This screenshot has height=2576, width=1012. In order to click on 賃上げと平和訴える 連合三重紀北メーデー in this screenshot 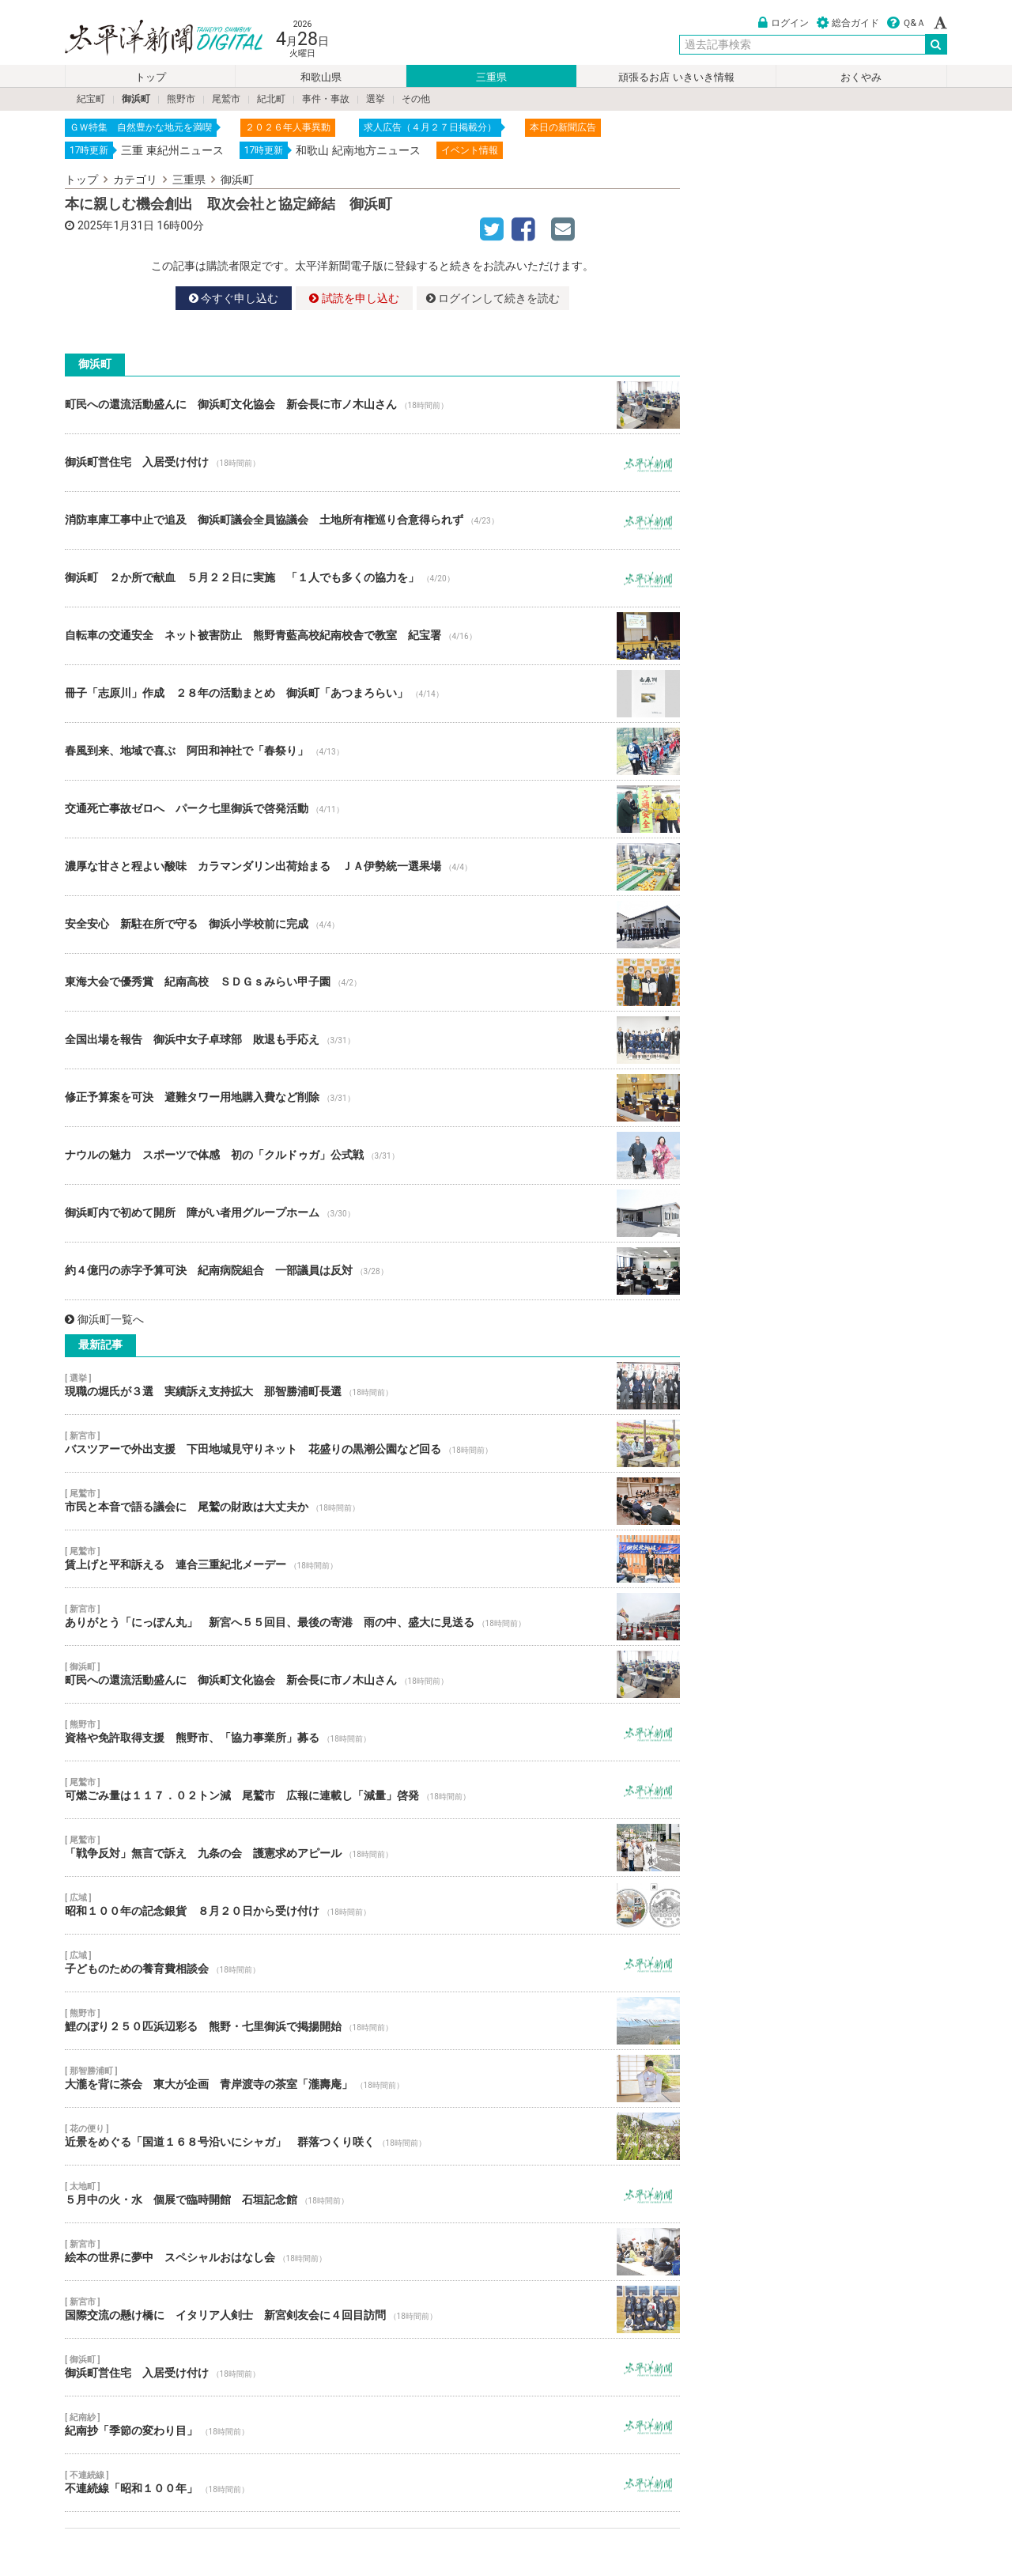, I will do `click(372, 1558)`.